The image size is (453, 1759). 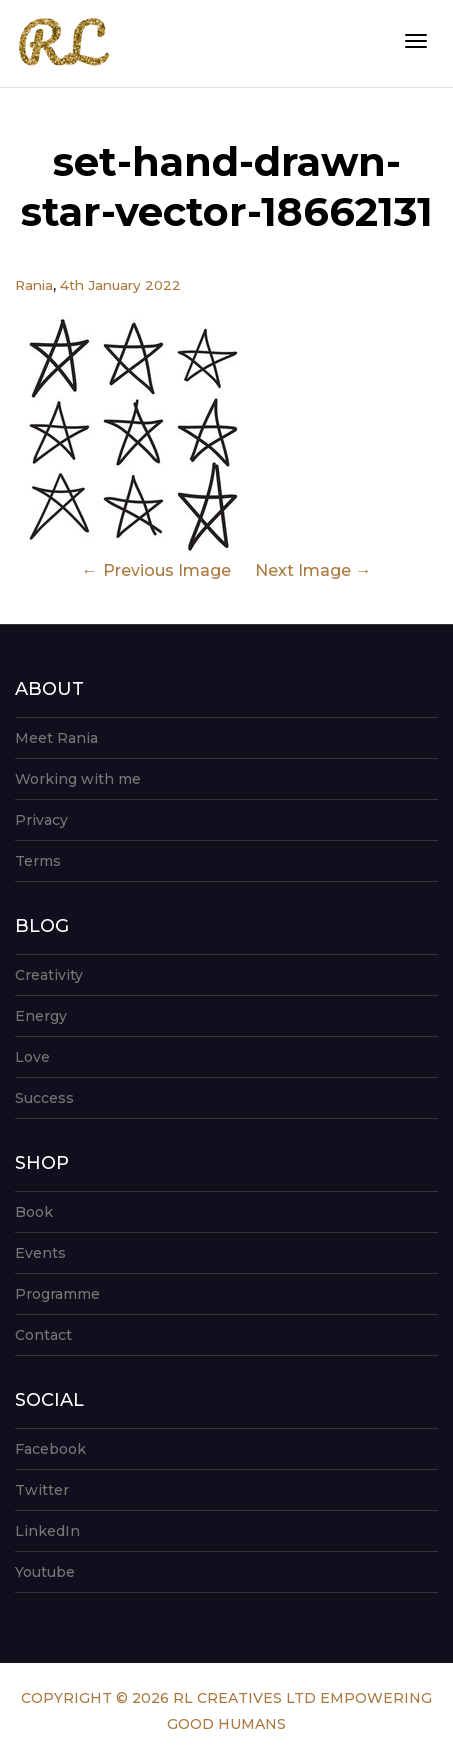 What do you see at coordinates (42, 1490) in the screenshot?
I see `Twitter` at bounding box center [42, 1490].